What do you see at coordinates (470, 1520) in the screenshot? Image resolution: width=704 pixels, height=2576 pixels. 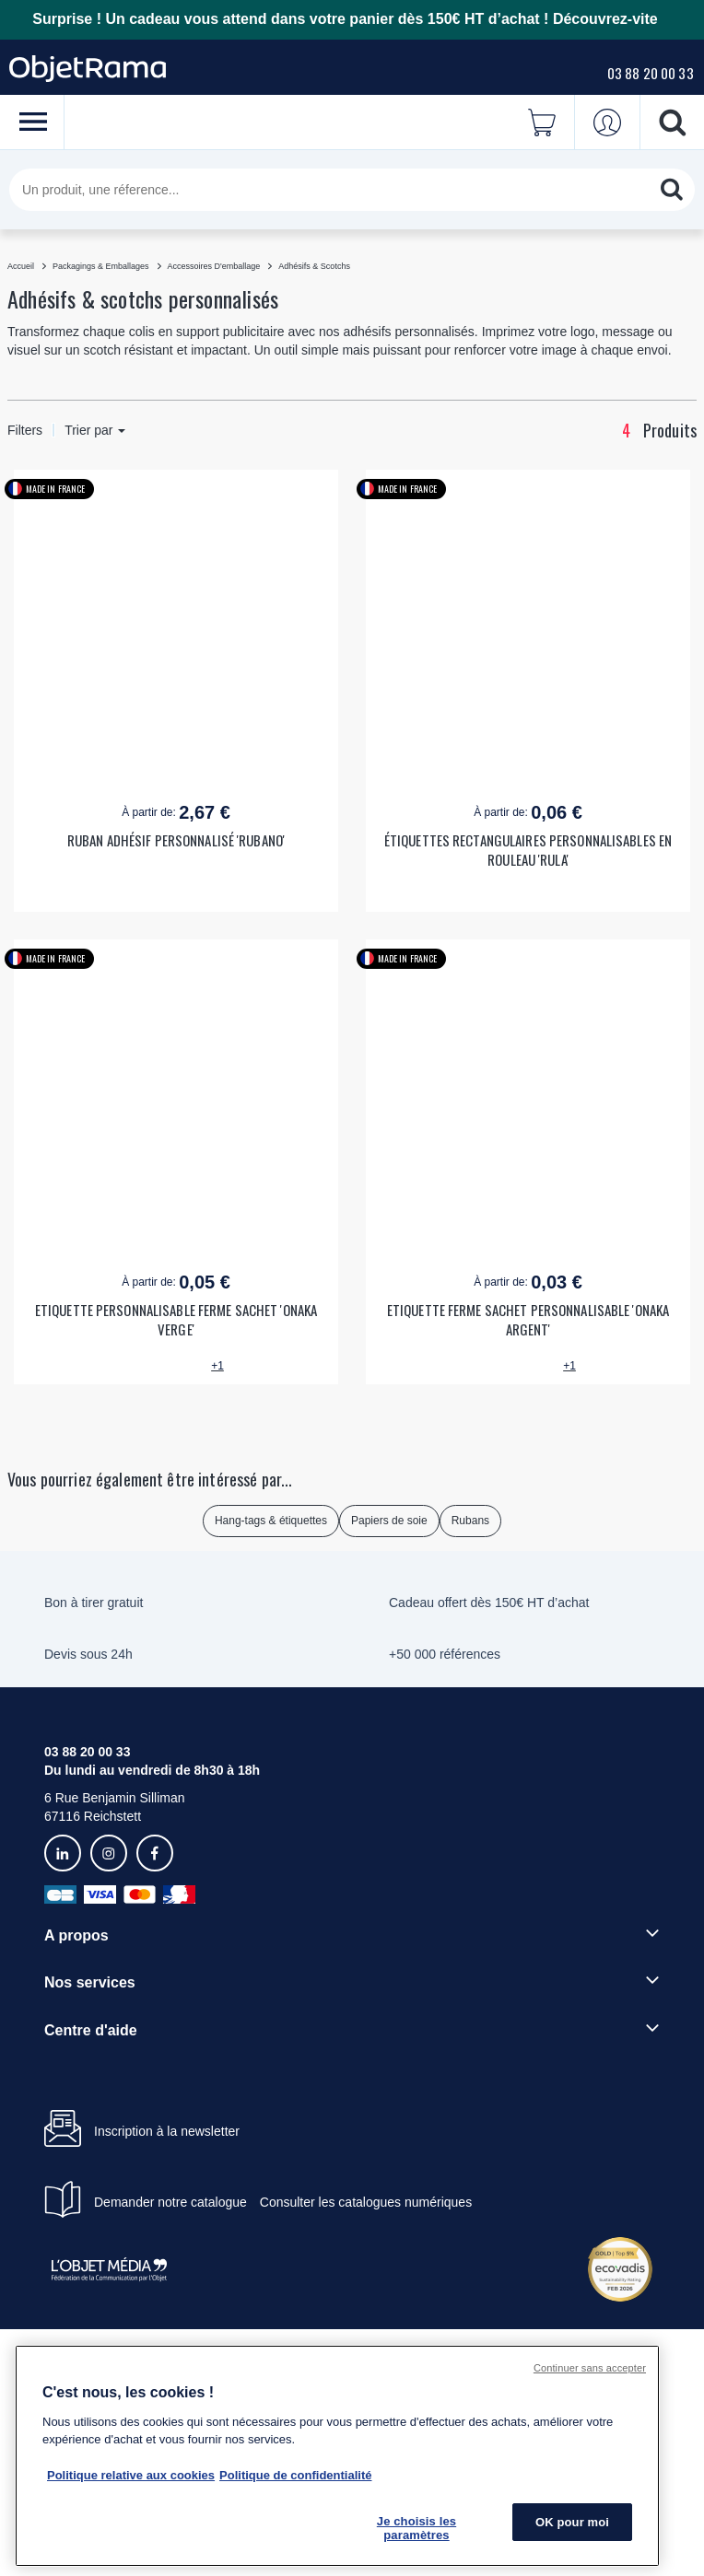 I see `Rubans` at bounding box center [470, 1520].